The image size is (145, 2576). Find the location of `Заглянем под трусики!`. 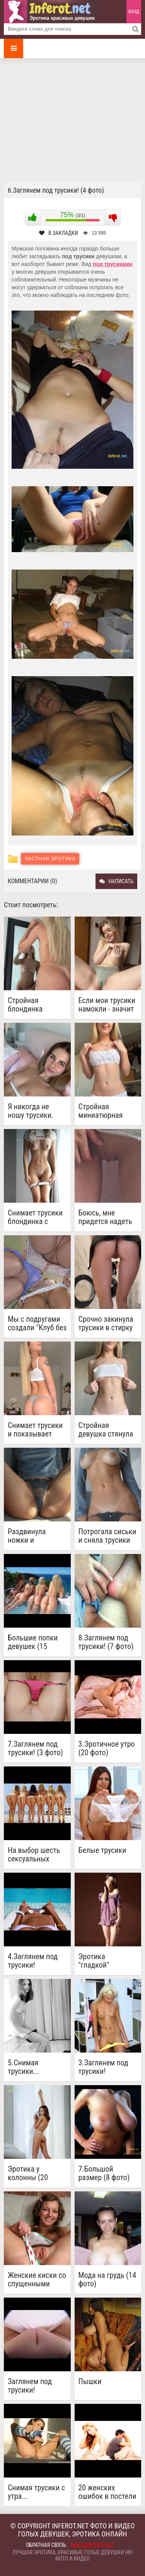

Заглянем под трусики! is located at coordinates (30, 2385).